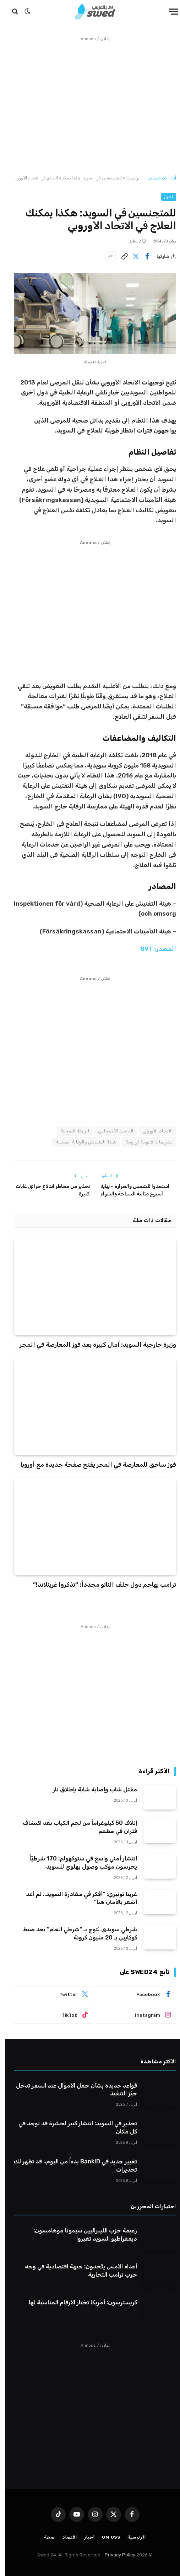 This screenshot has width=180, height=2576. Describe the element at coordinates (152, 1130) in the screenshot. I see `الاتحاد الأوروبي` at that location.